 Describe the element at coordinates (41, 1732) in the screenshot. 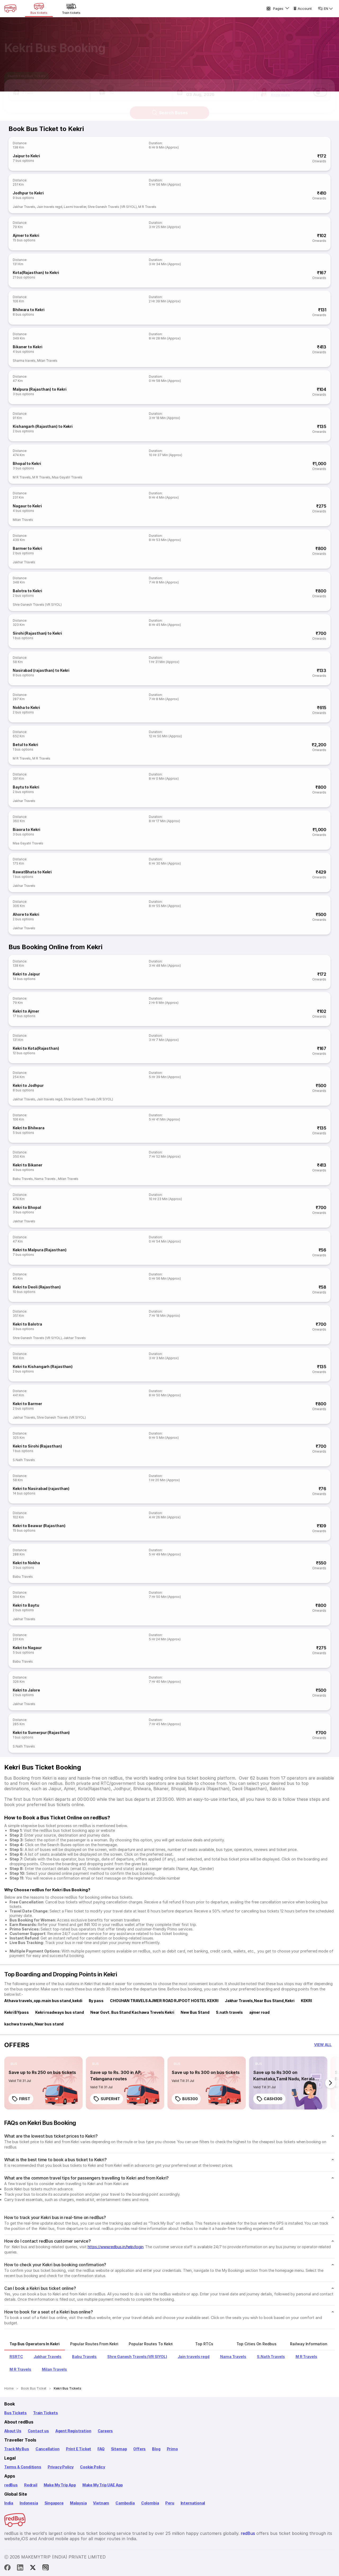

I see `Kekri to Sumerpur (Rajasthan)` at that location.